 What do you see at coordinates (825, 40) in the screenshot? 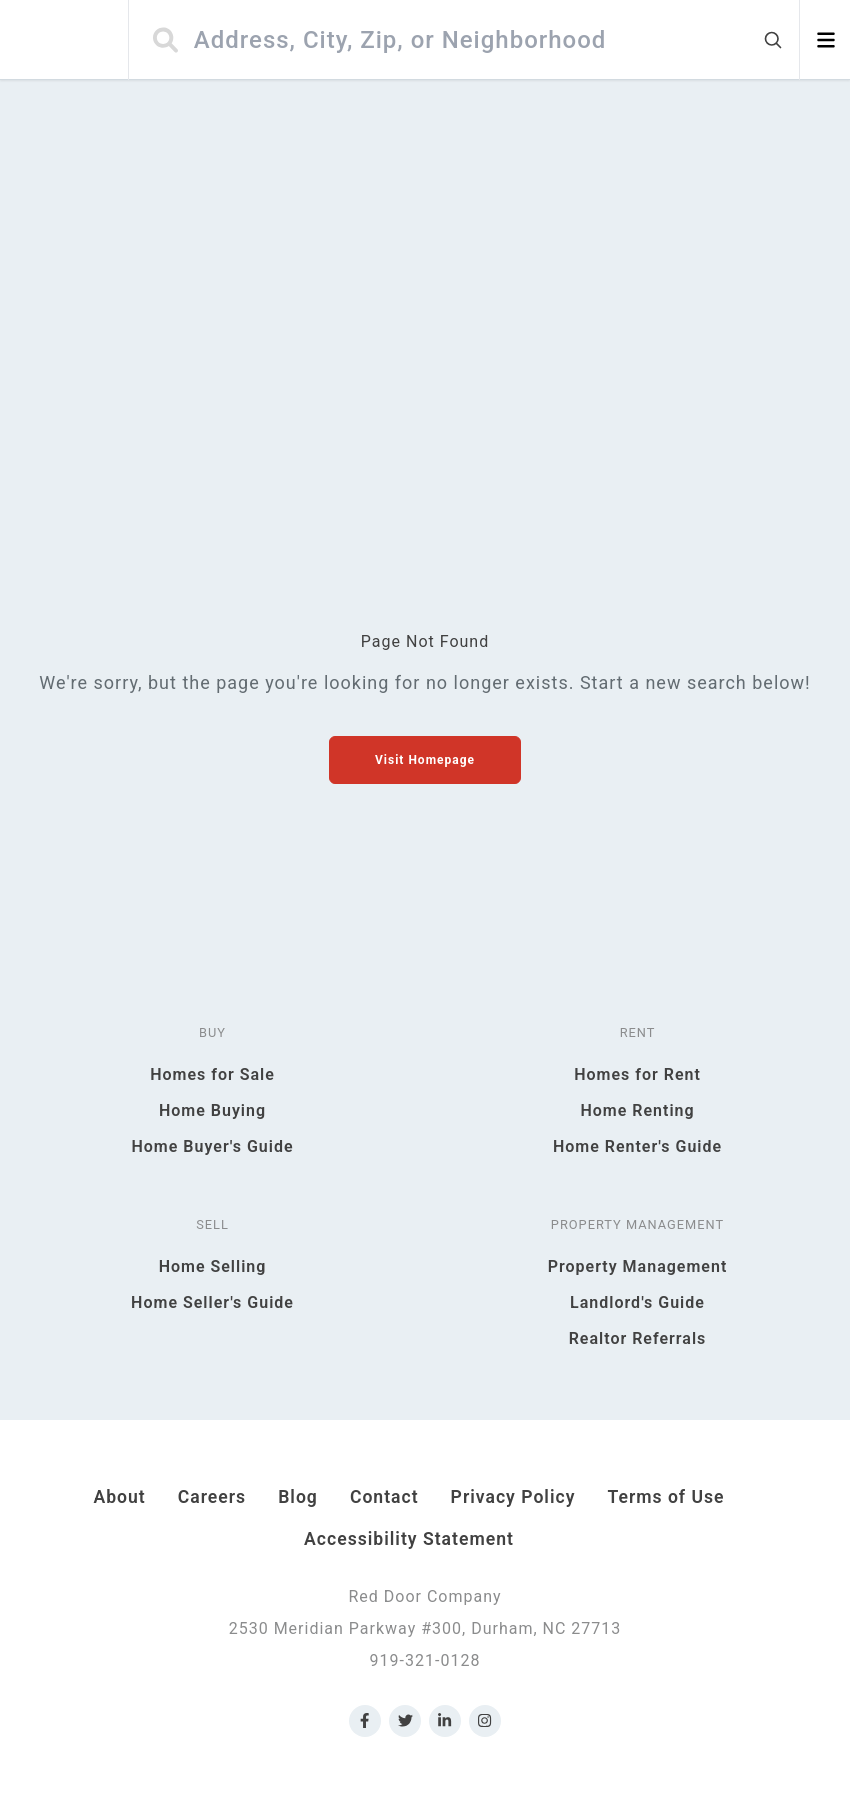
I see `[Open menu]` at bounding box center [825, 40].